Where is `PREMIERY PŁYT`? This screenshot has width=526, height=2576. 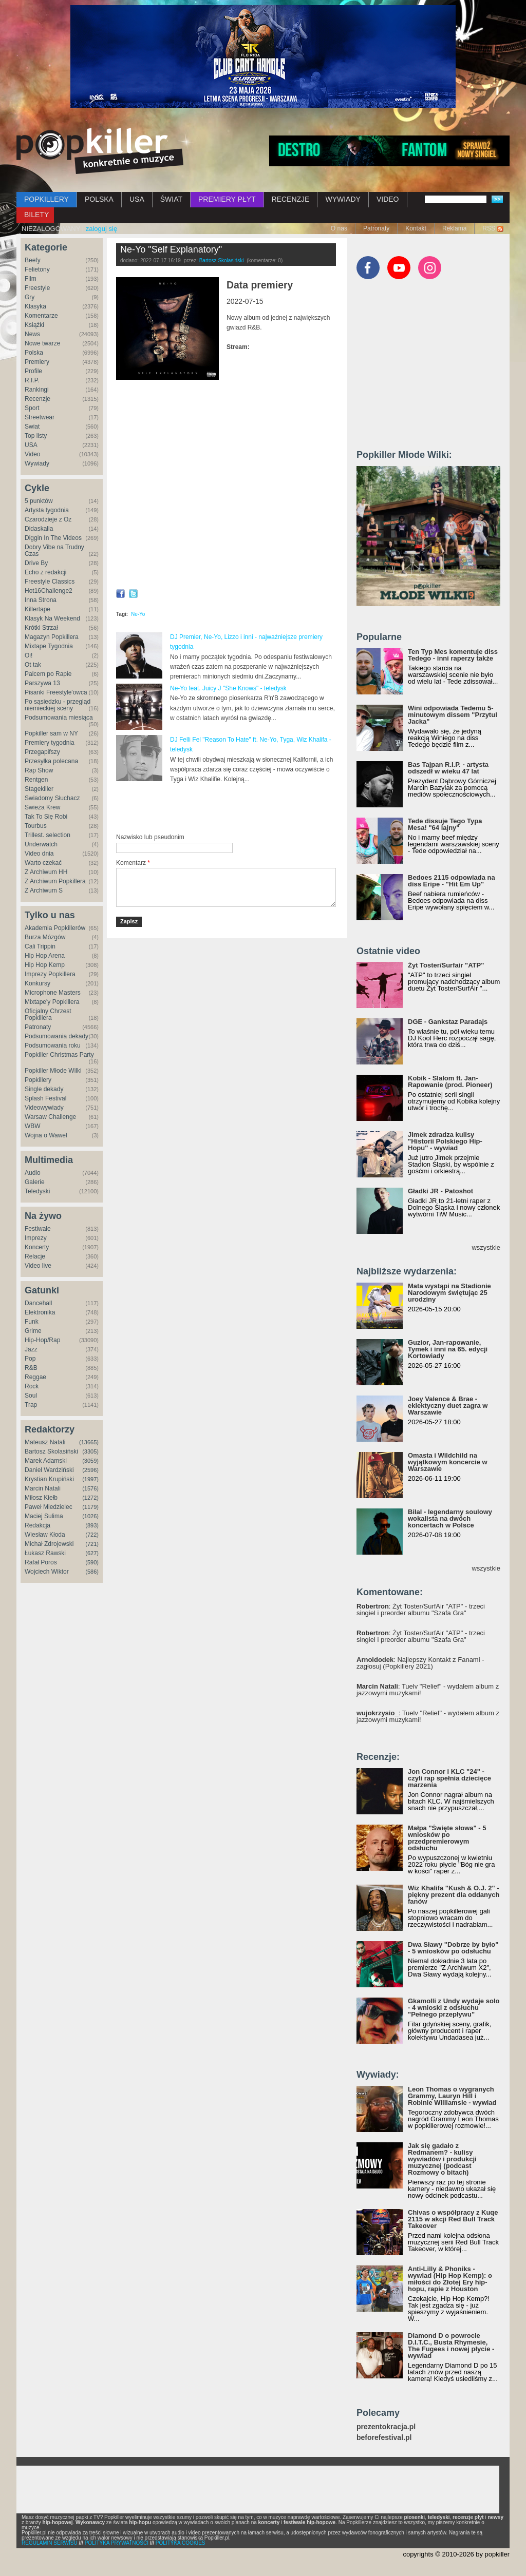 PREMIERY PŁYT is located at coordinates (227, 199).